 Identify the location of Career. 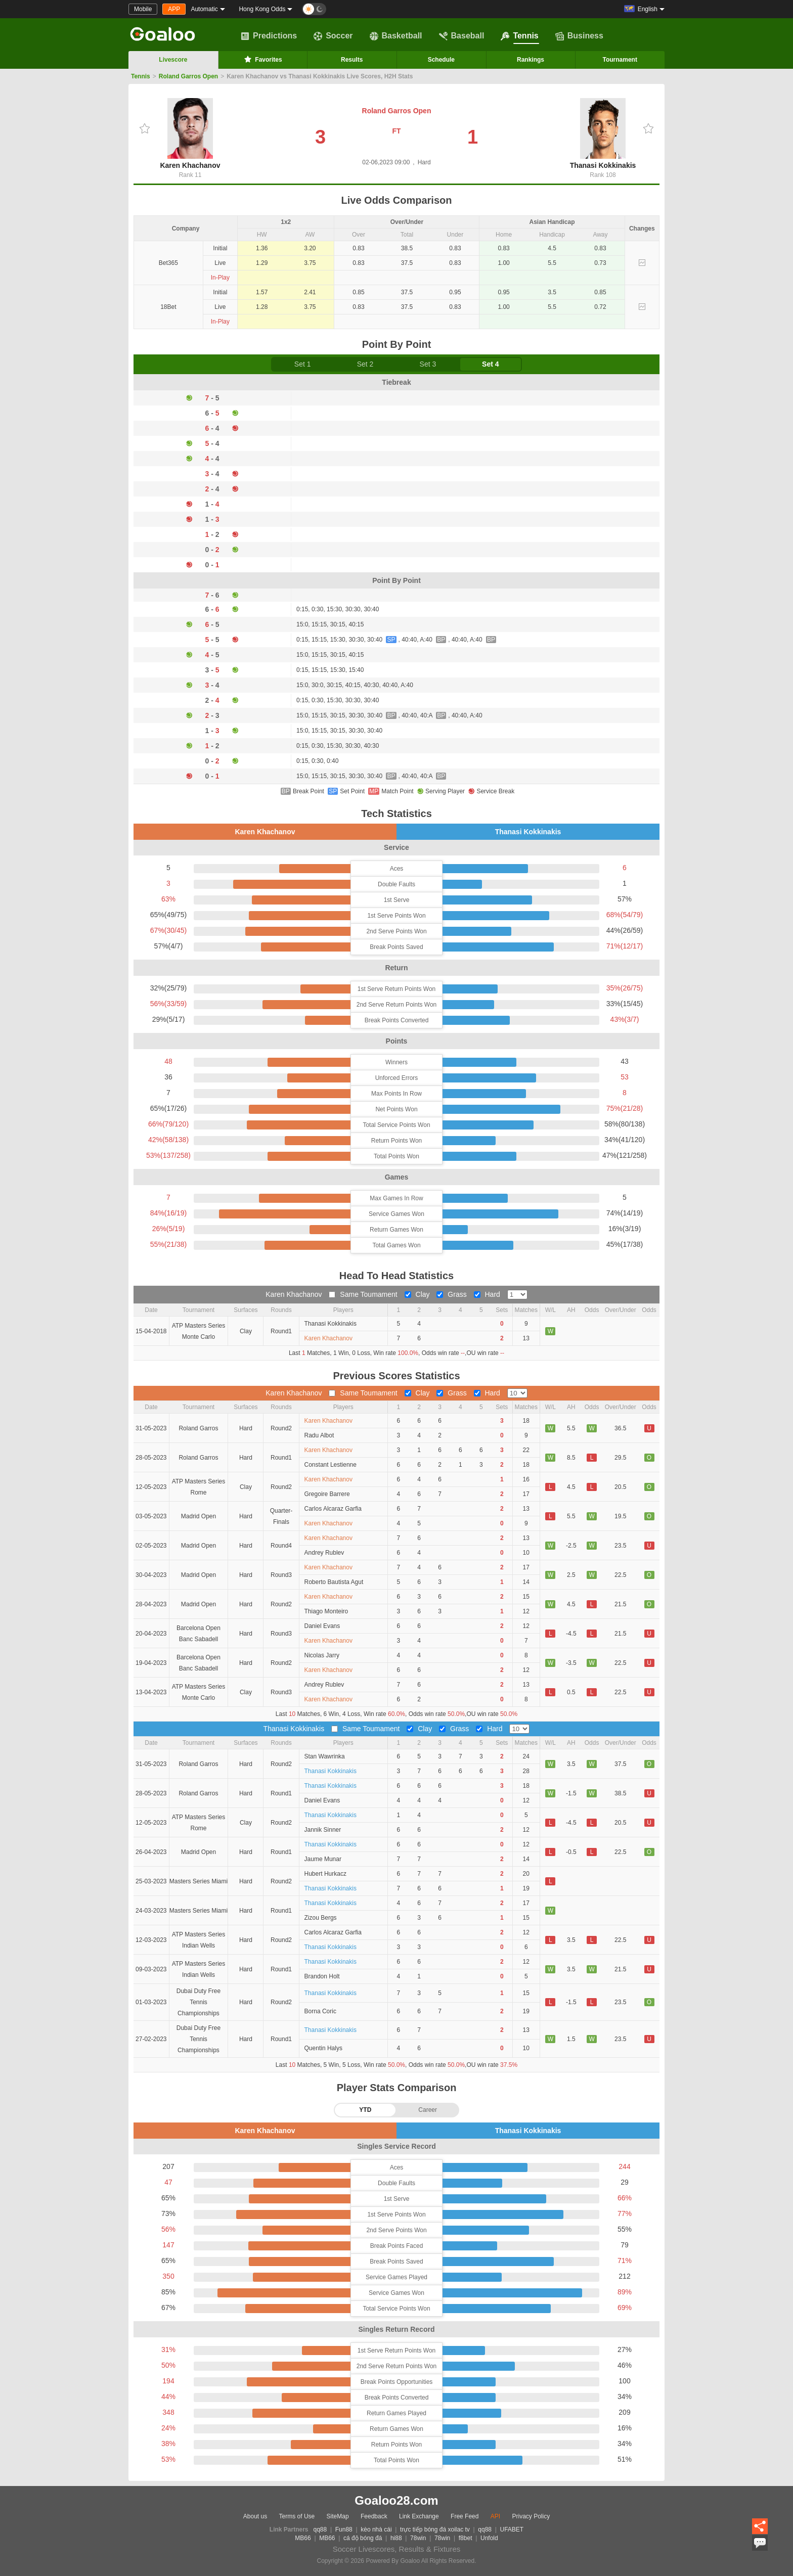
(427, 2109).